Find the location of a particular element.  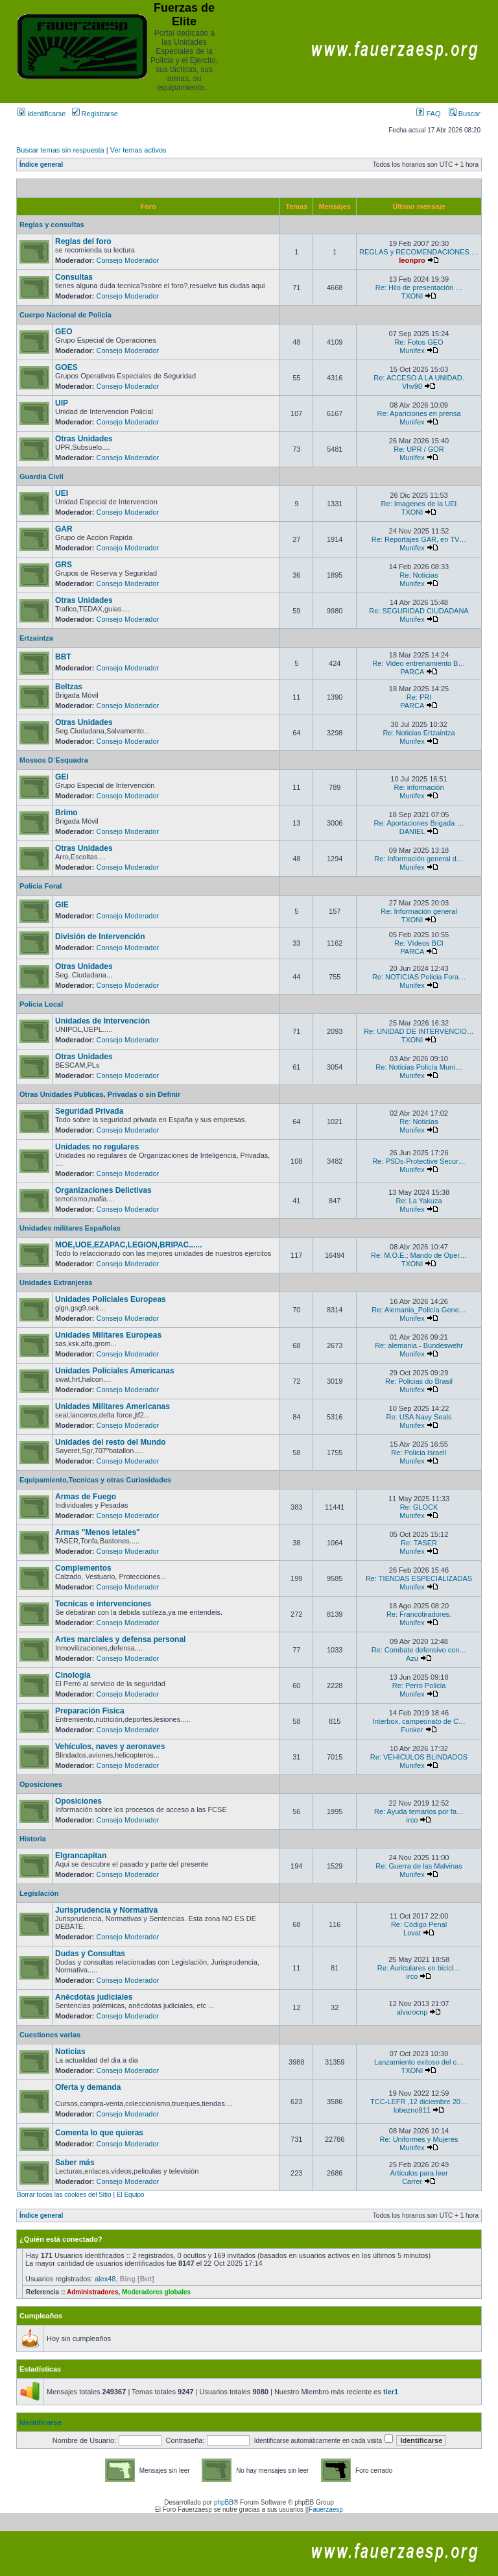

Saber más is located at coordinates (75, 2162).